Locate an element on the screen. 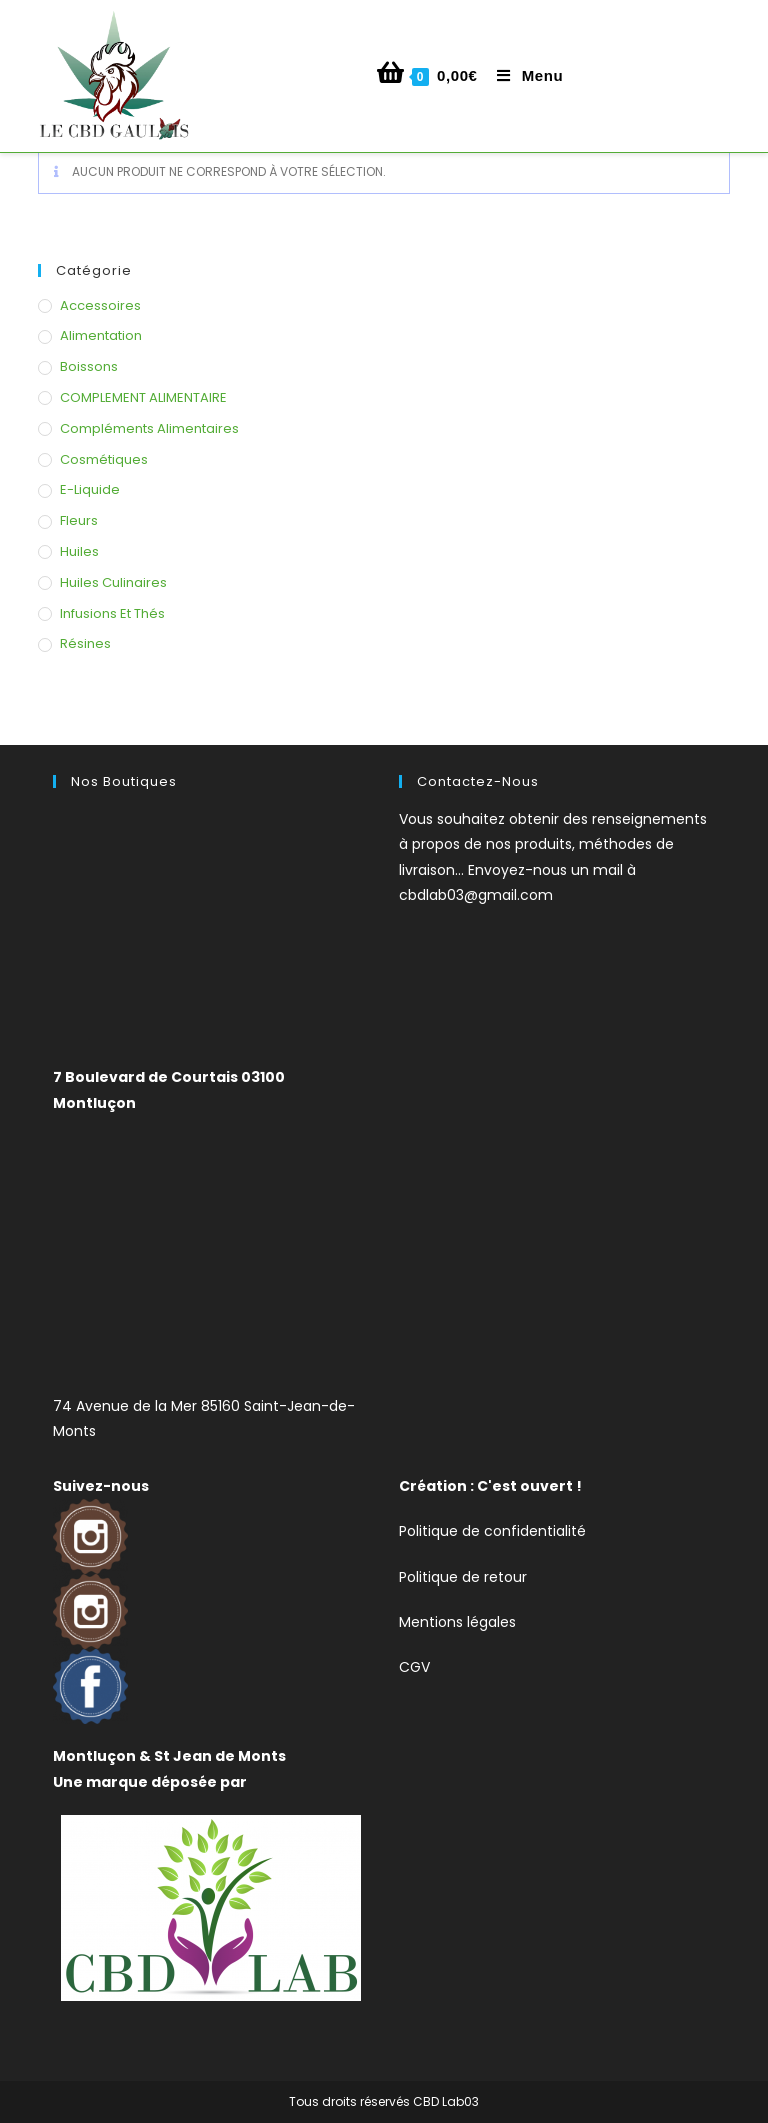 This screenshot has width=768, height=2123. Infusions et thés is located at coordinates (112, 613).